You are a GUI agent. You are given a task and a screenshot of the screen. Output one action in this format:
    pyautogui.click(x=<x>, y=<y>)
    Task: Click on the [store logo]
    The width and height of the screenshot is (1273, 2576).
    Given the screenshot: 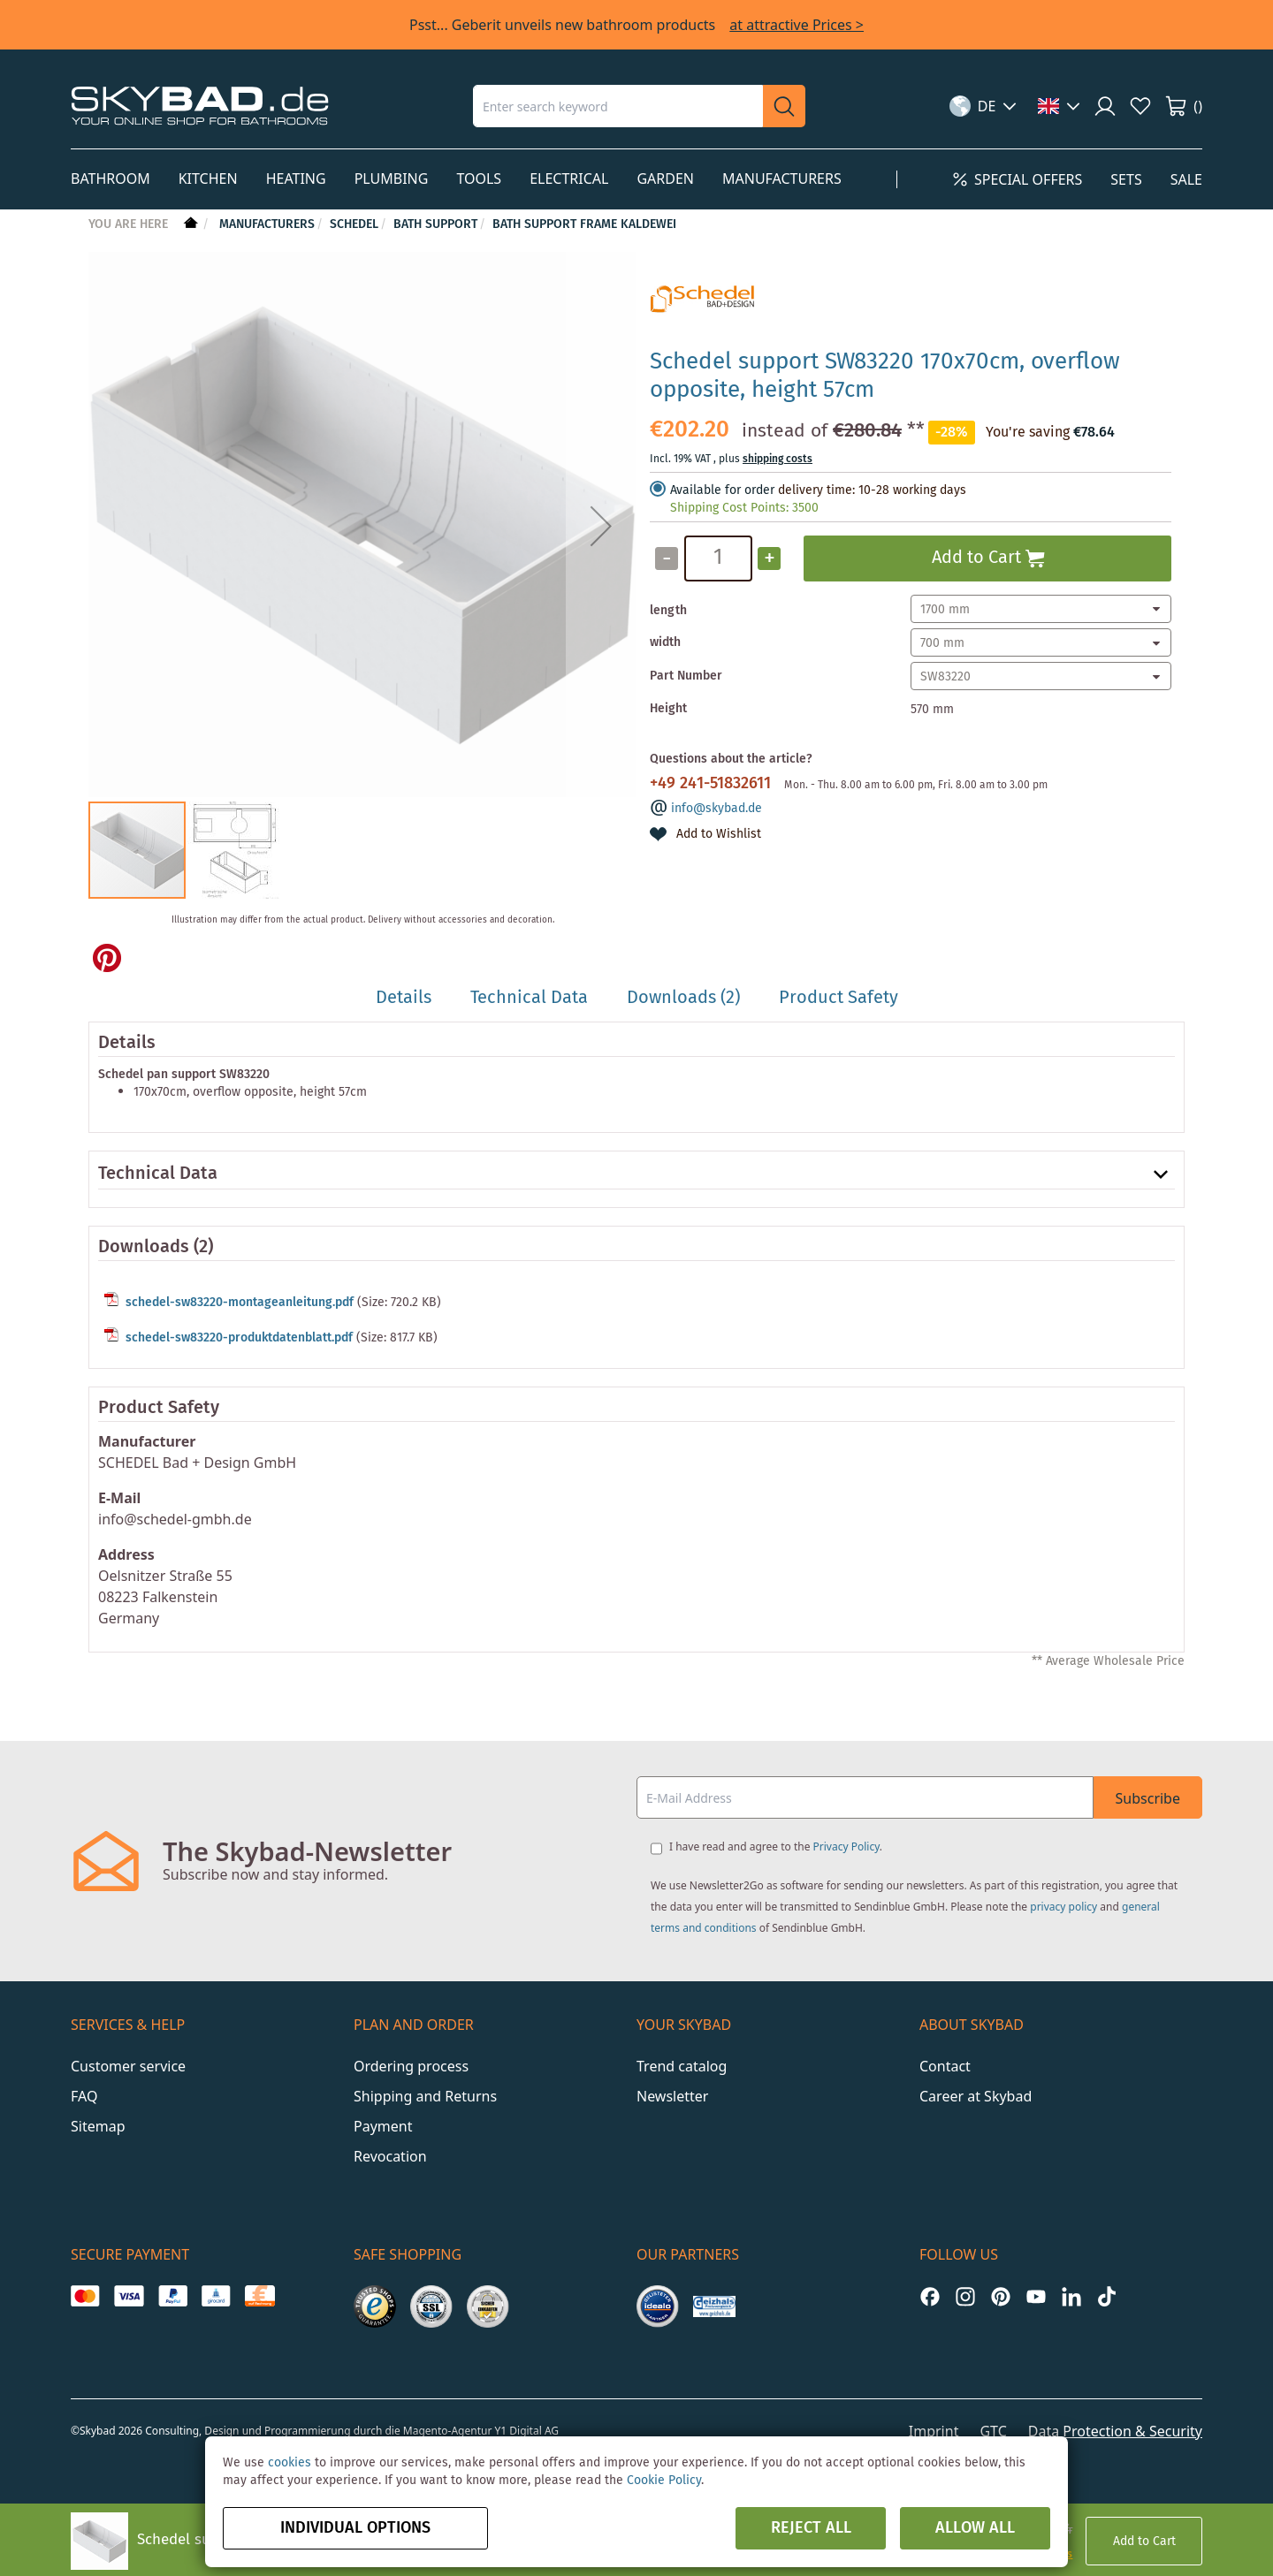 What is the action you would take?
    pyautogui.click(x=200, y=105)
    